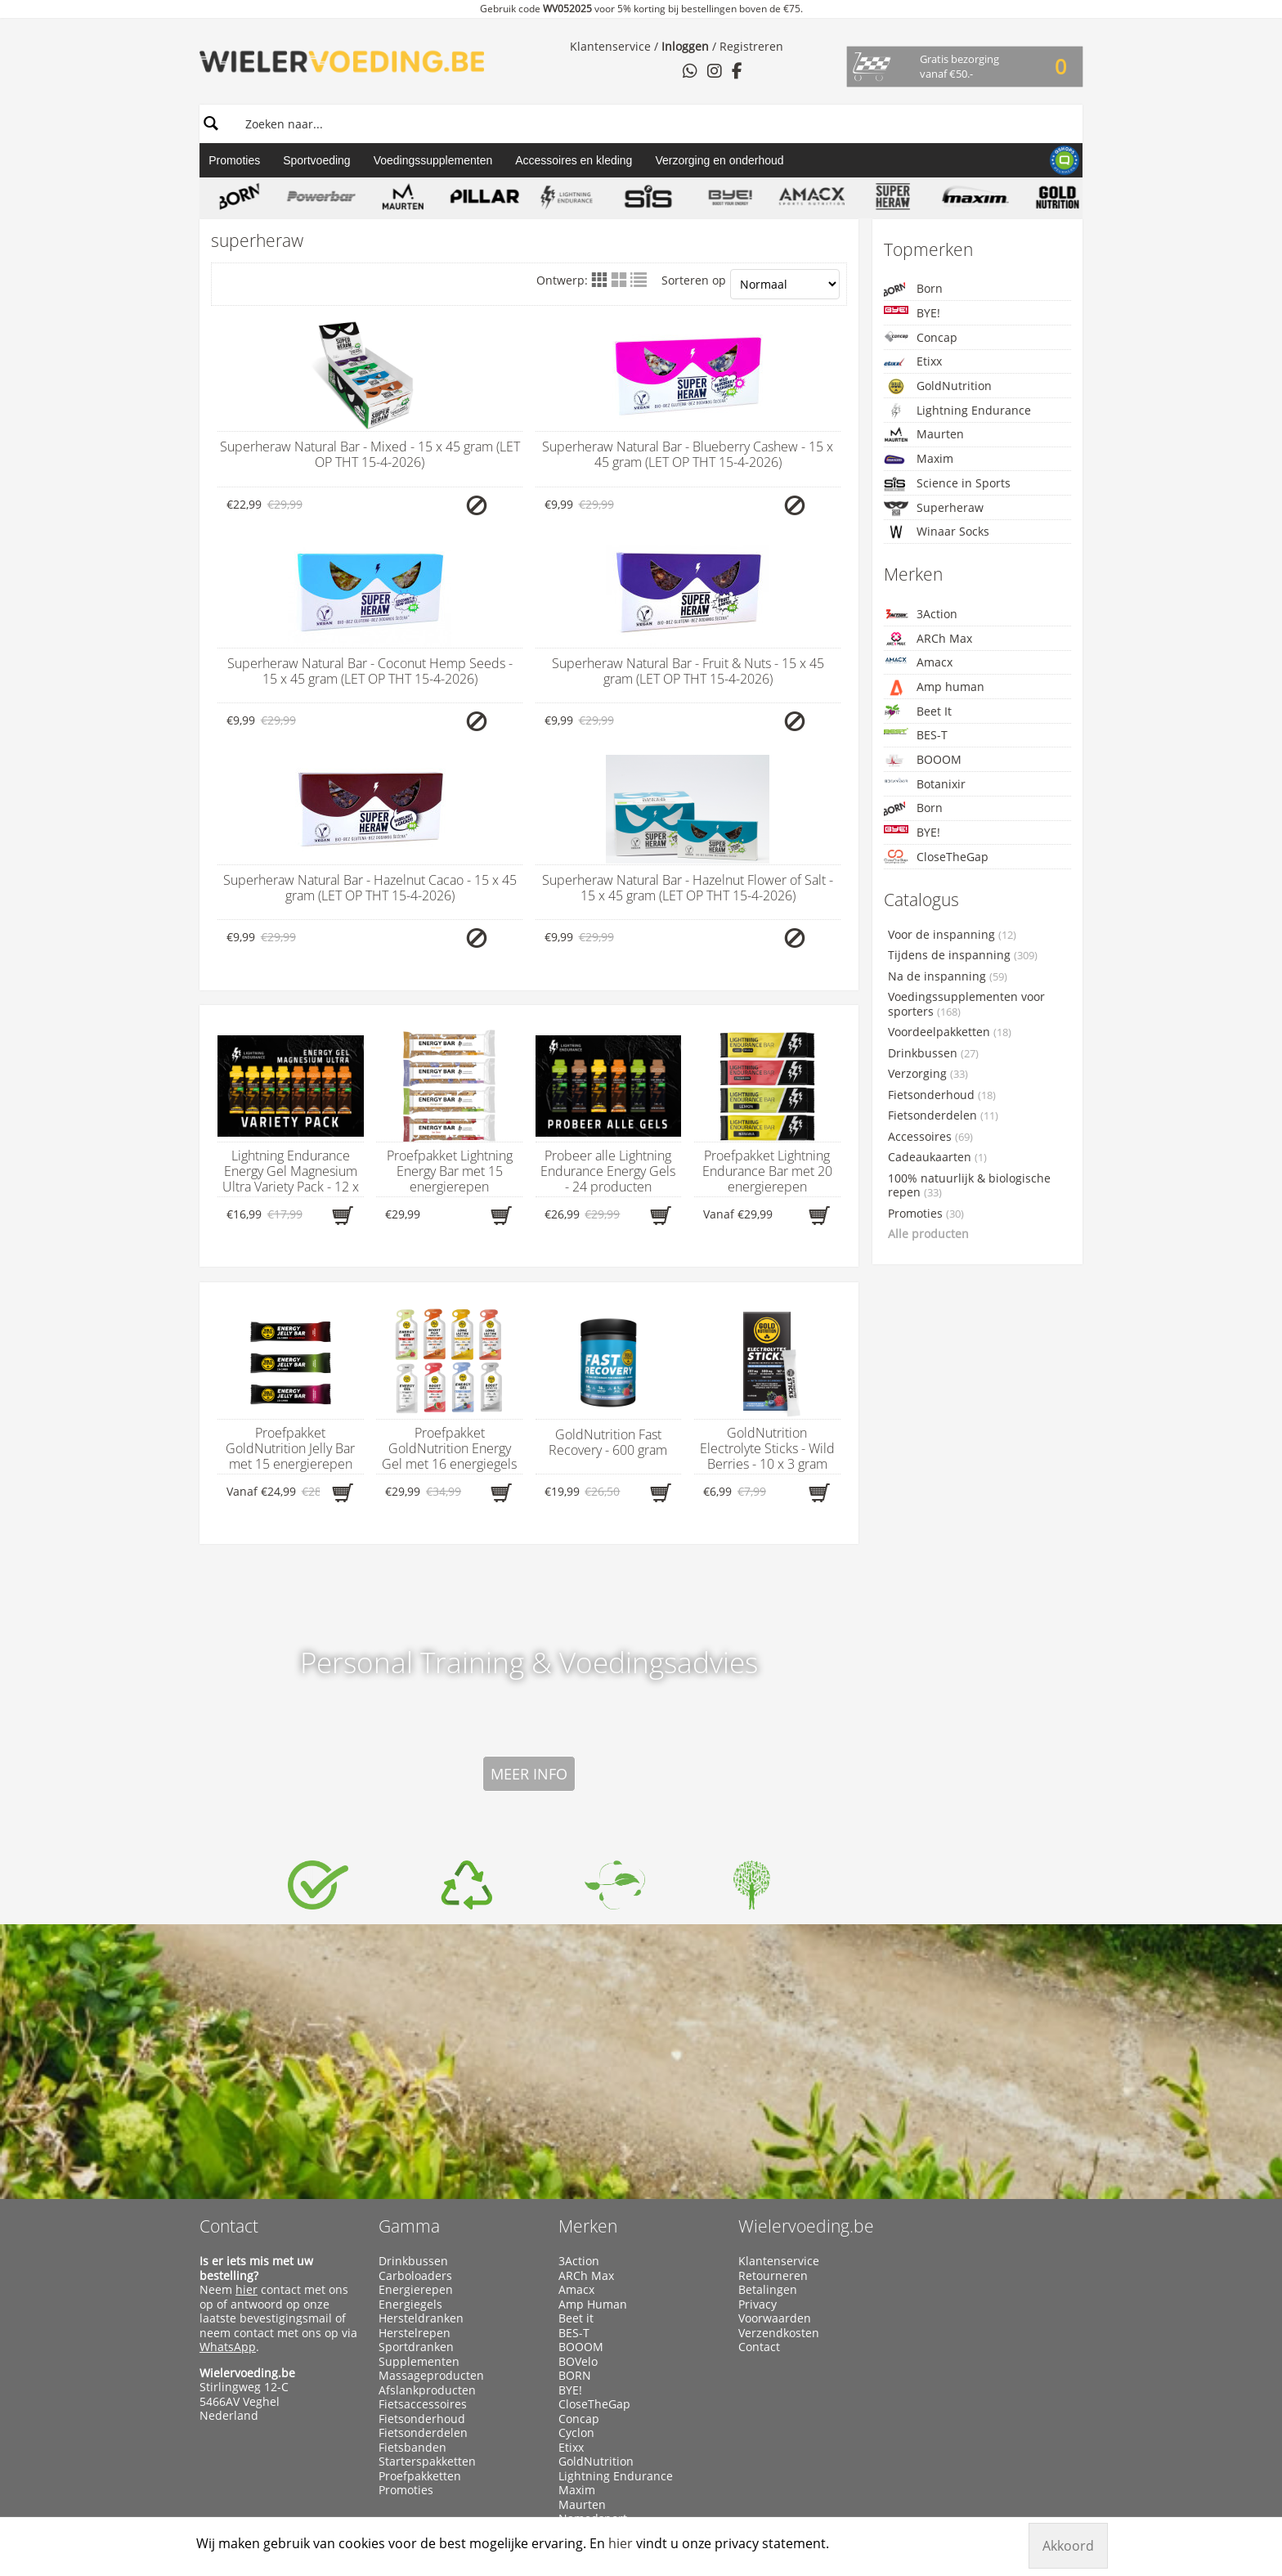 This screenshot has width=1282, height=2576. I want to click on Accessoires en kleding, so click(573, 160).